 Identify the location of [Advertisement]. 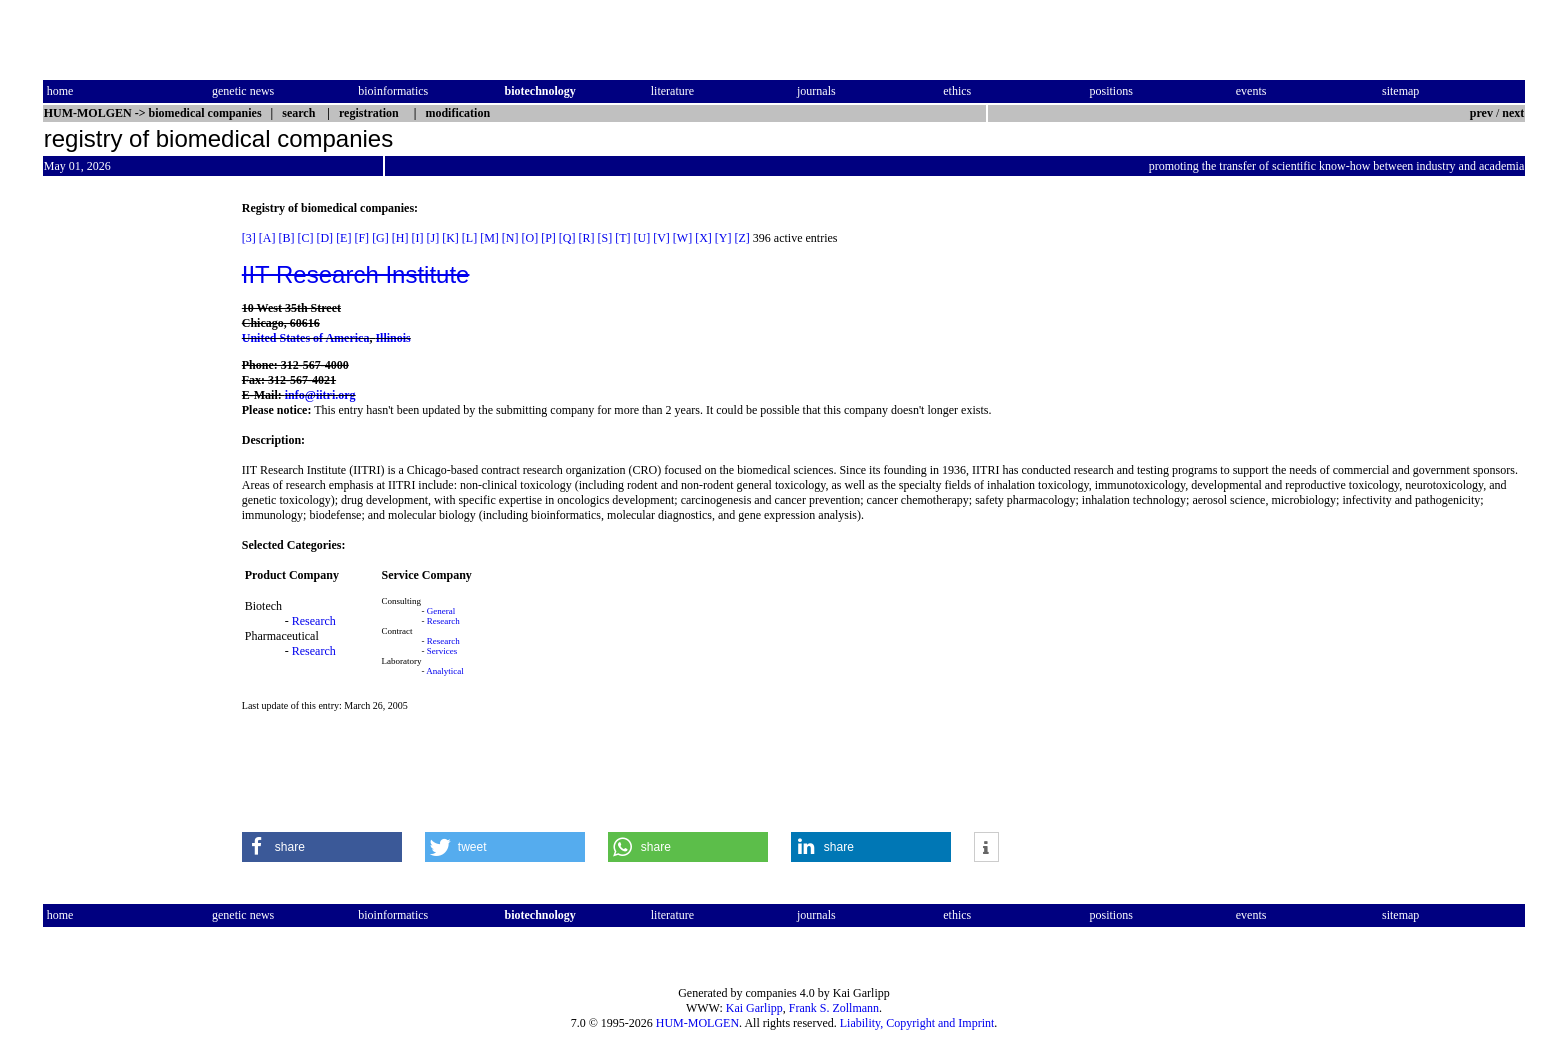
(127, 501).